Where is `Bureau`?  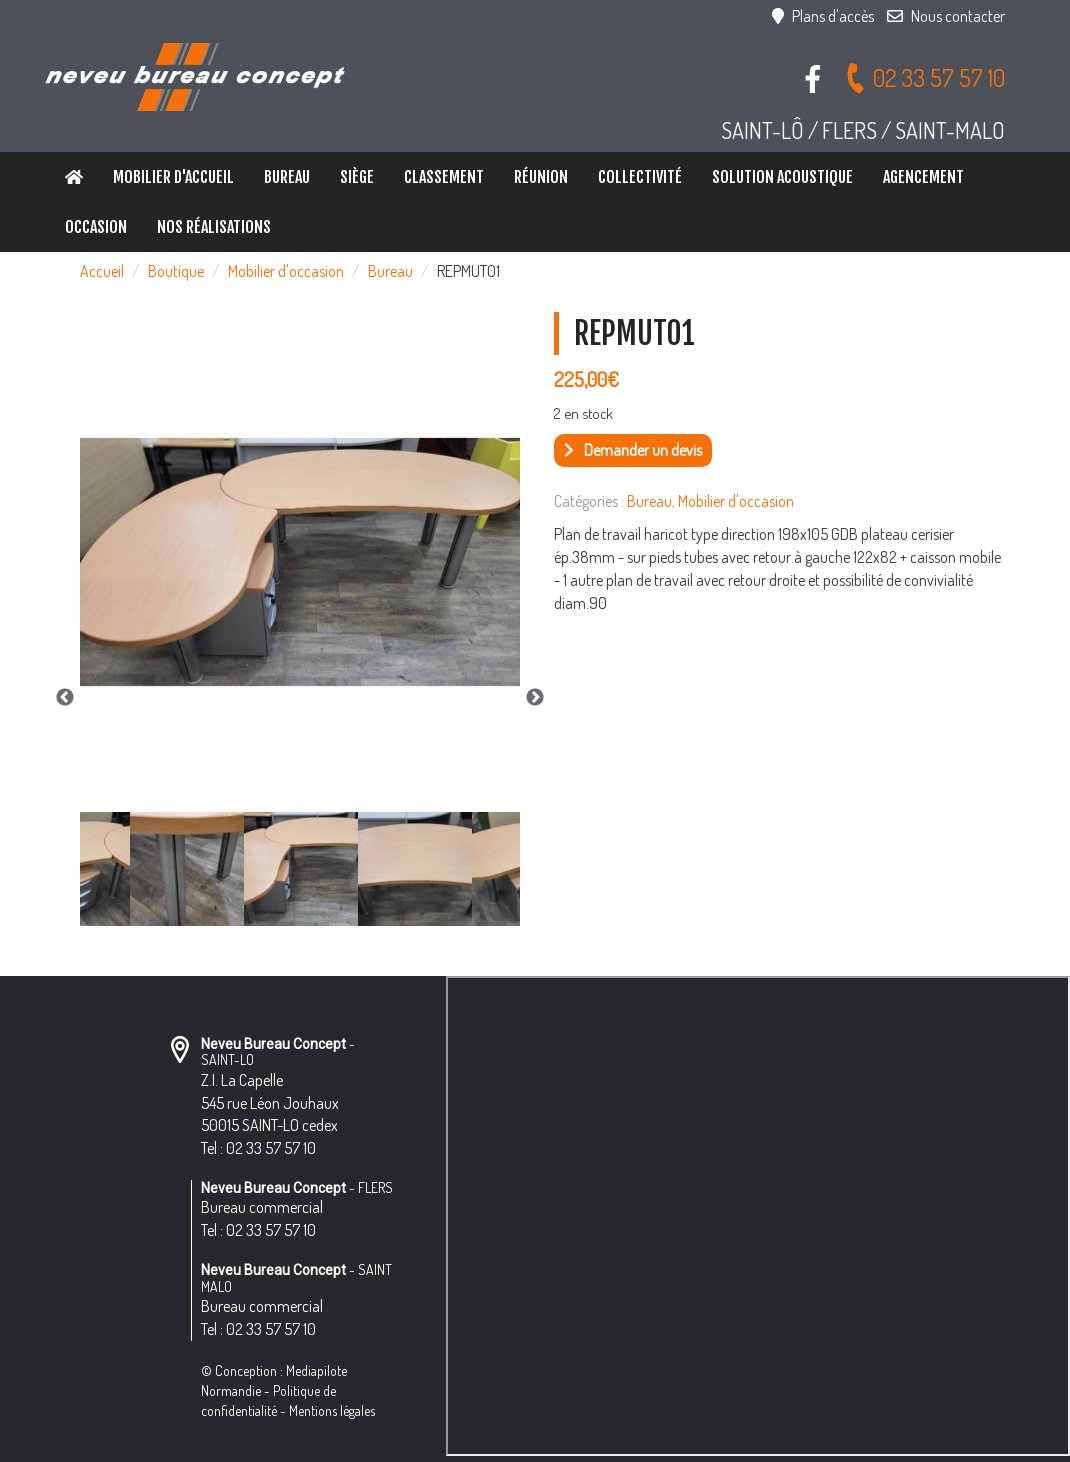 Bureau is located at coordinates (287, 177).